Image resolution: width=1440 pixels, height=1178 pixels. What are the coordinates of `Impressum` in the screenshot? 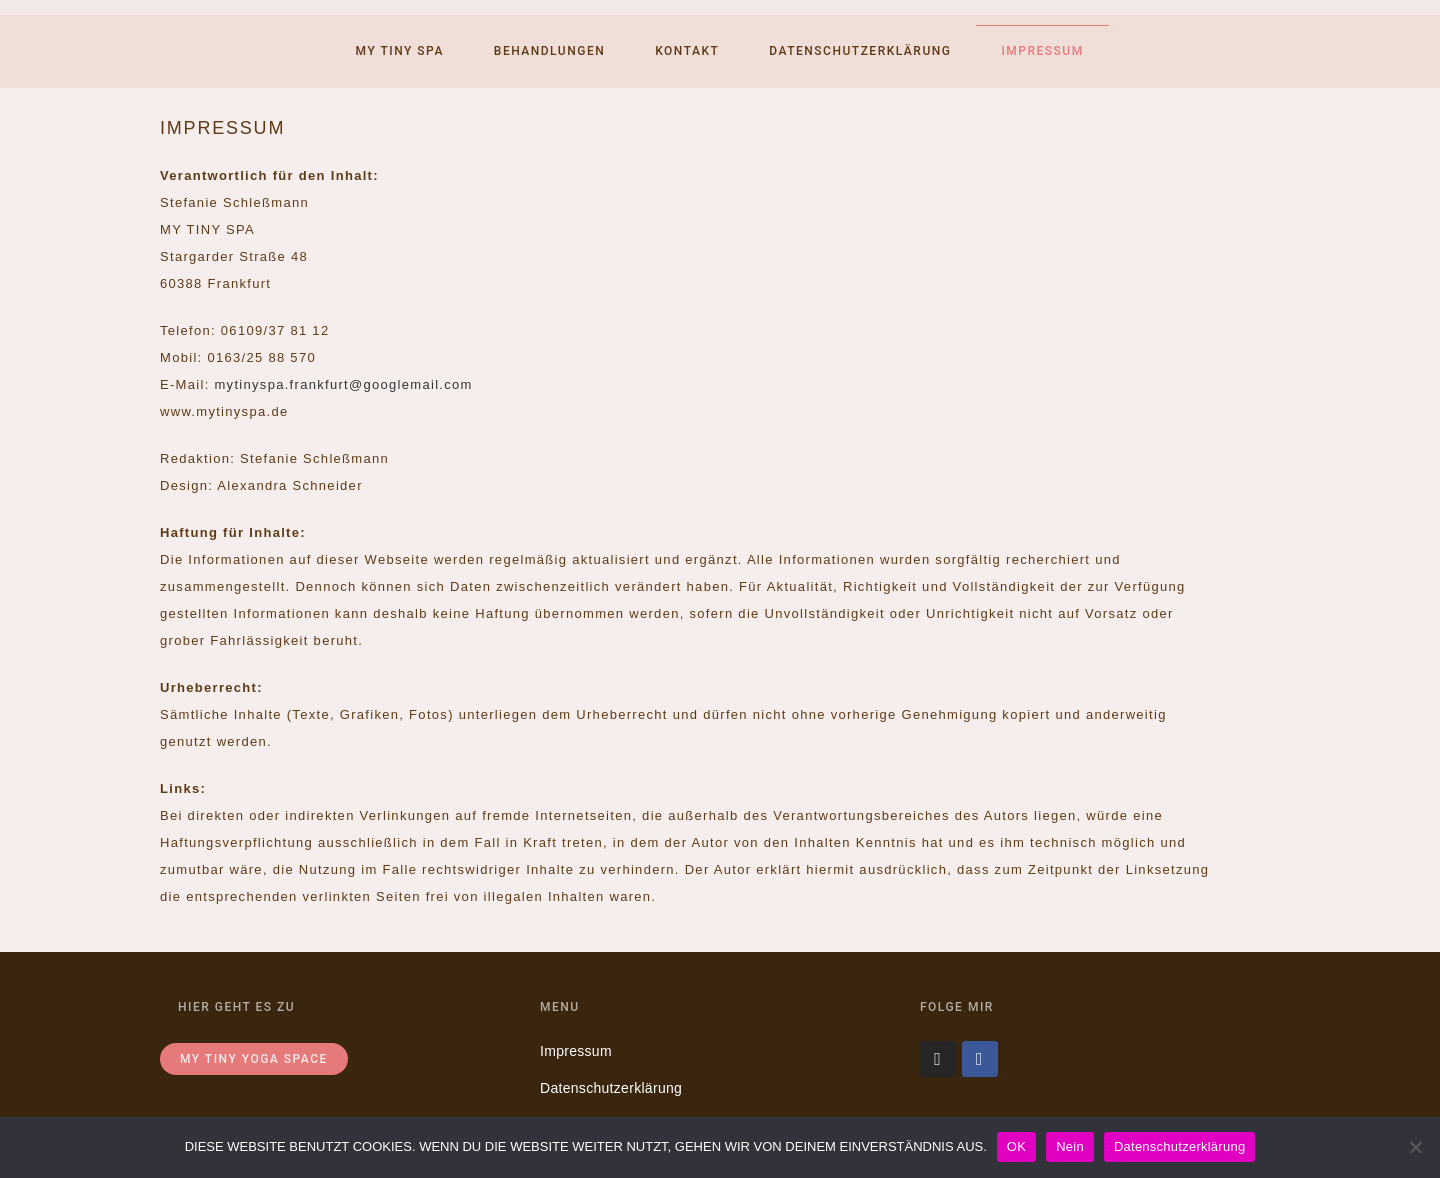 It's located at (1042, 51).